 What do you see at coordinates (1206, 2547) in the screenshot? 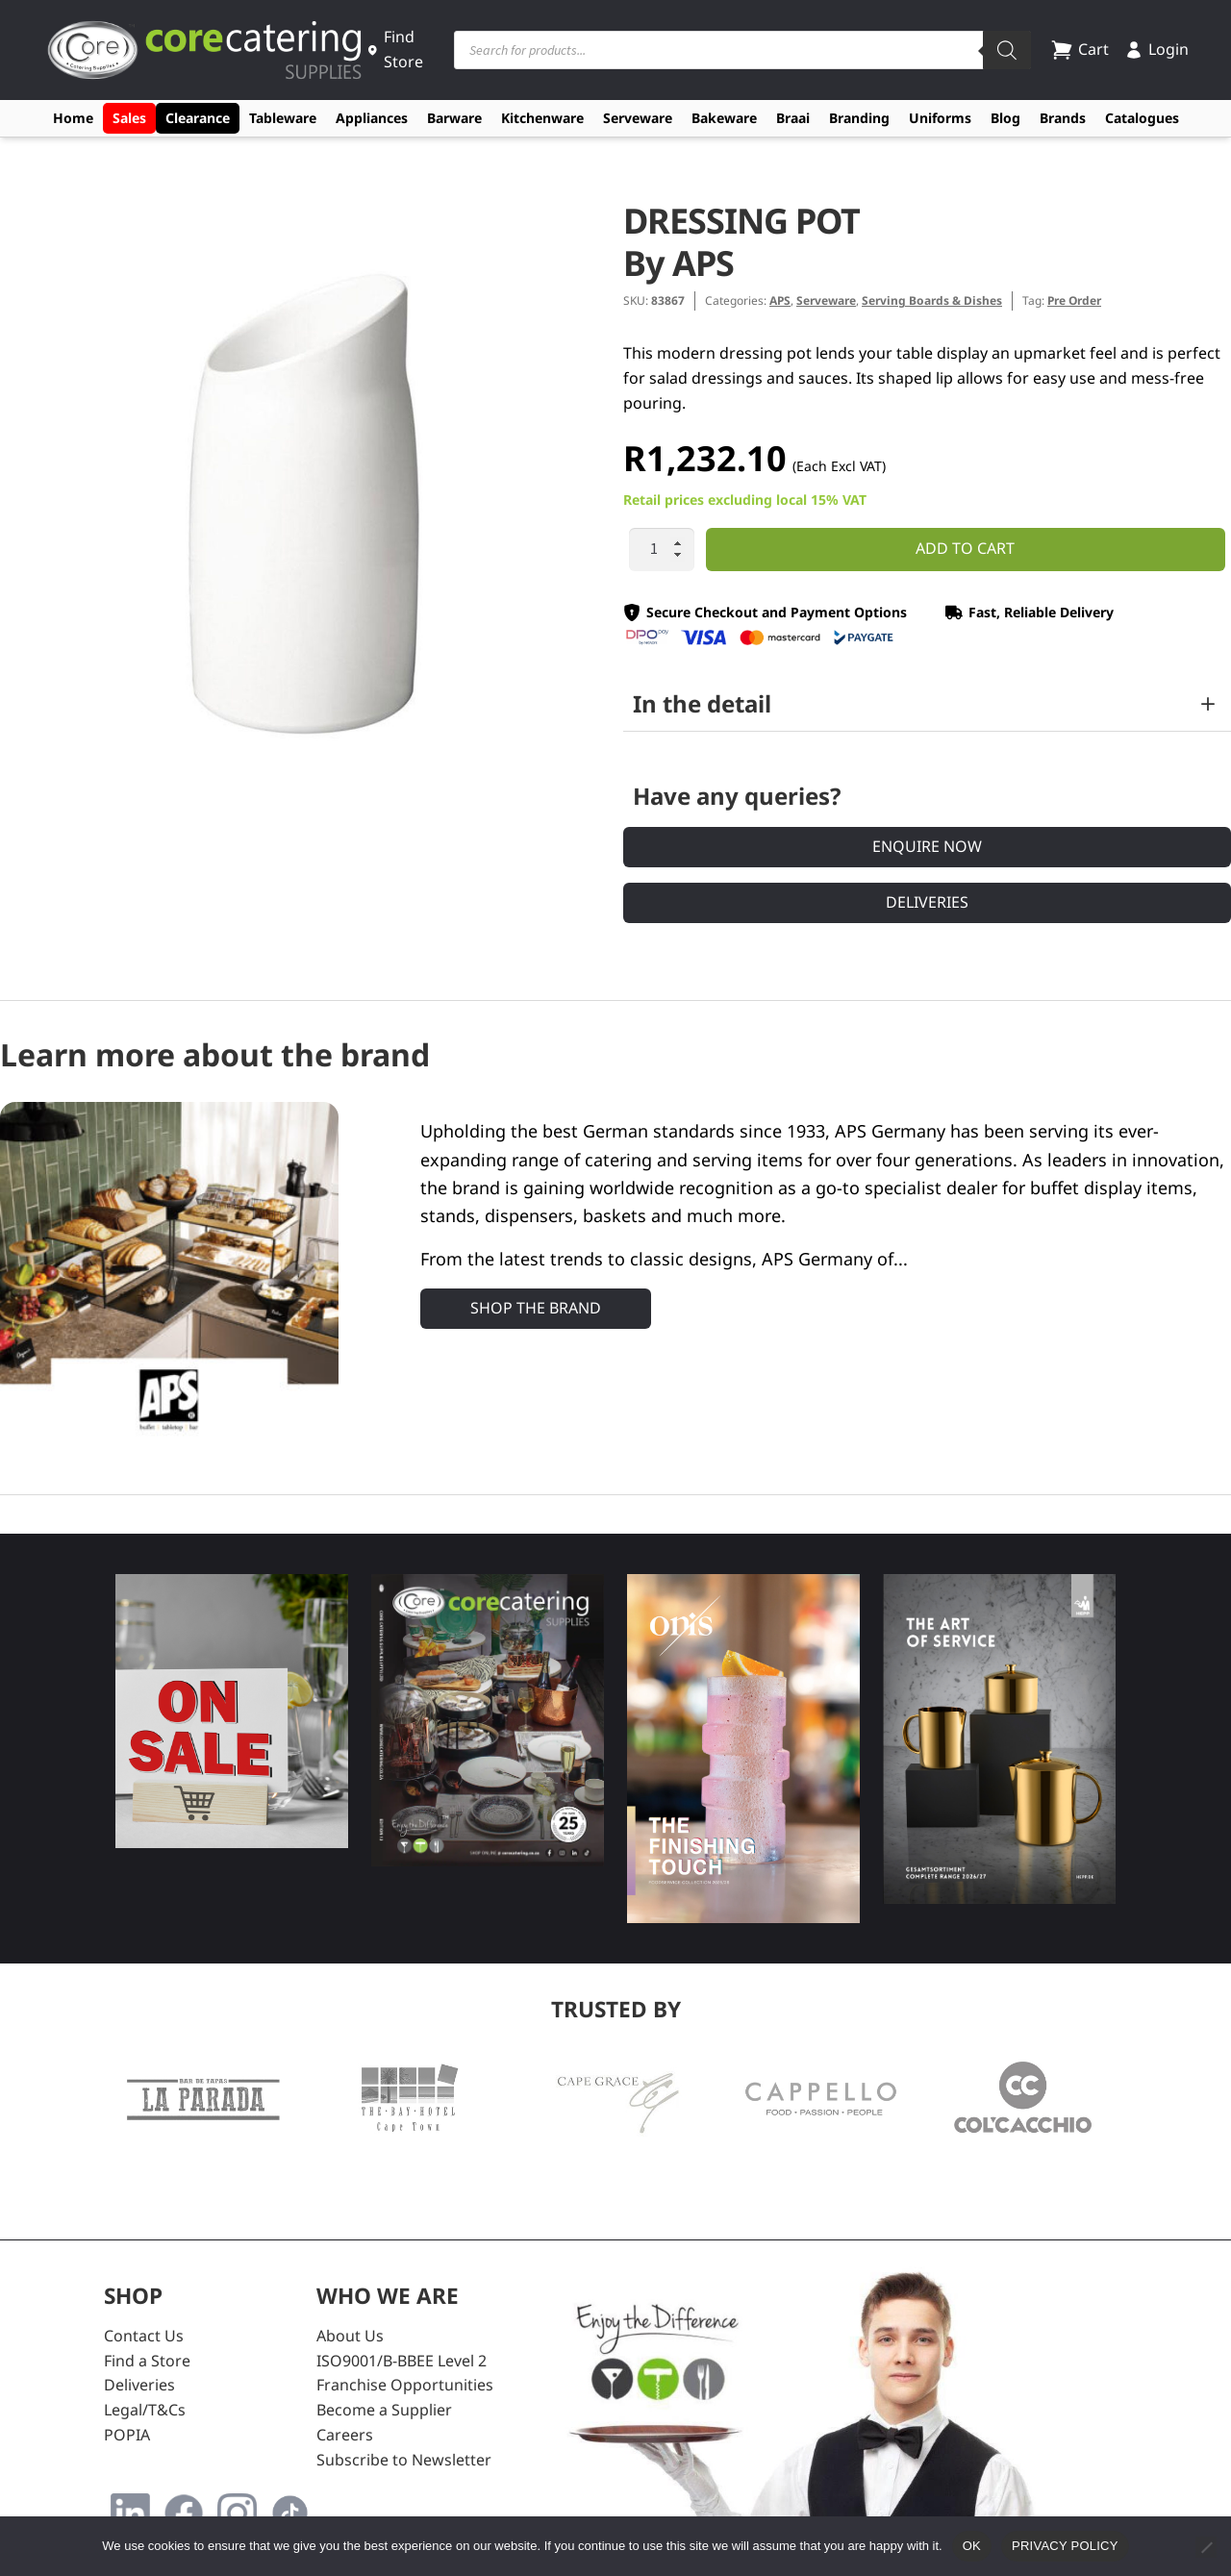
I see `[No]` at bounding box center [1206, 2547].